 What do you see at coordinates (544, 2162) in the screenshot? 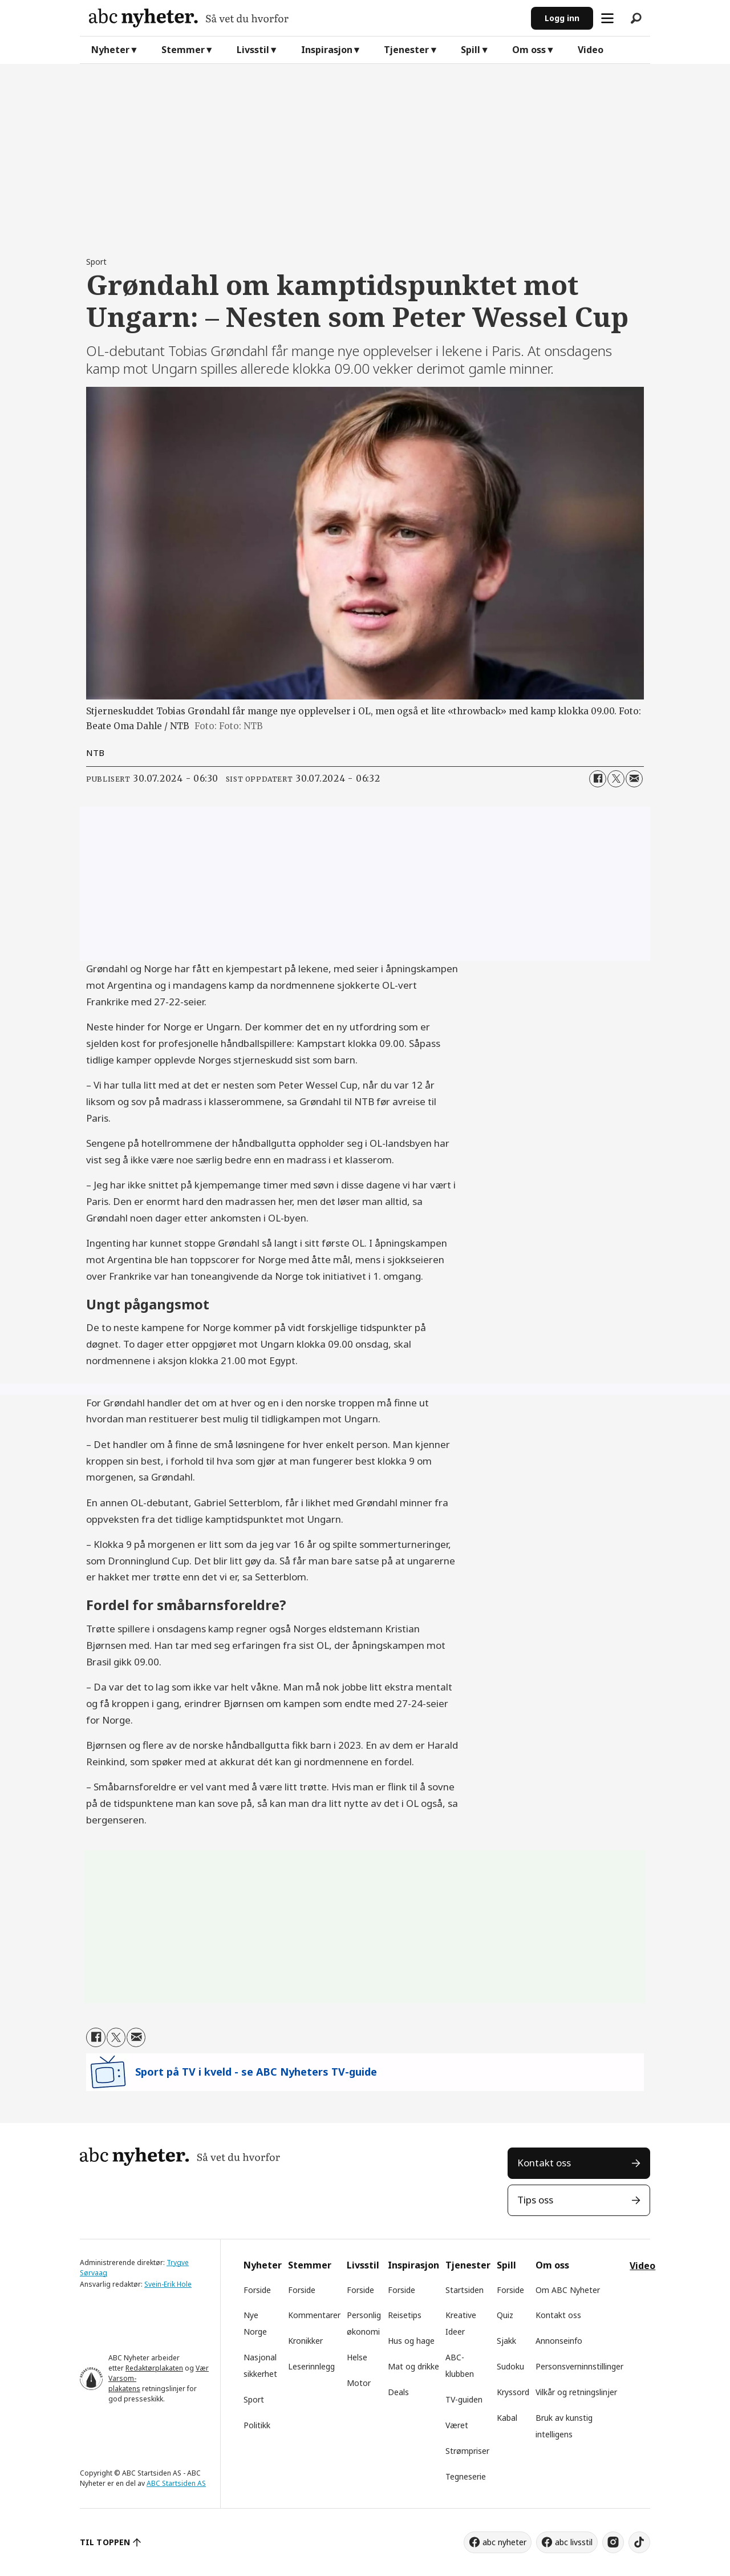
I see `Kontakt oss` at bounding box center [544, 2162].